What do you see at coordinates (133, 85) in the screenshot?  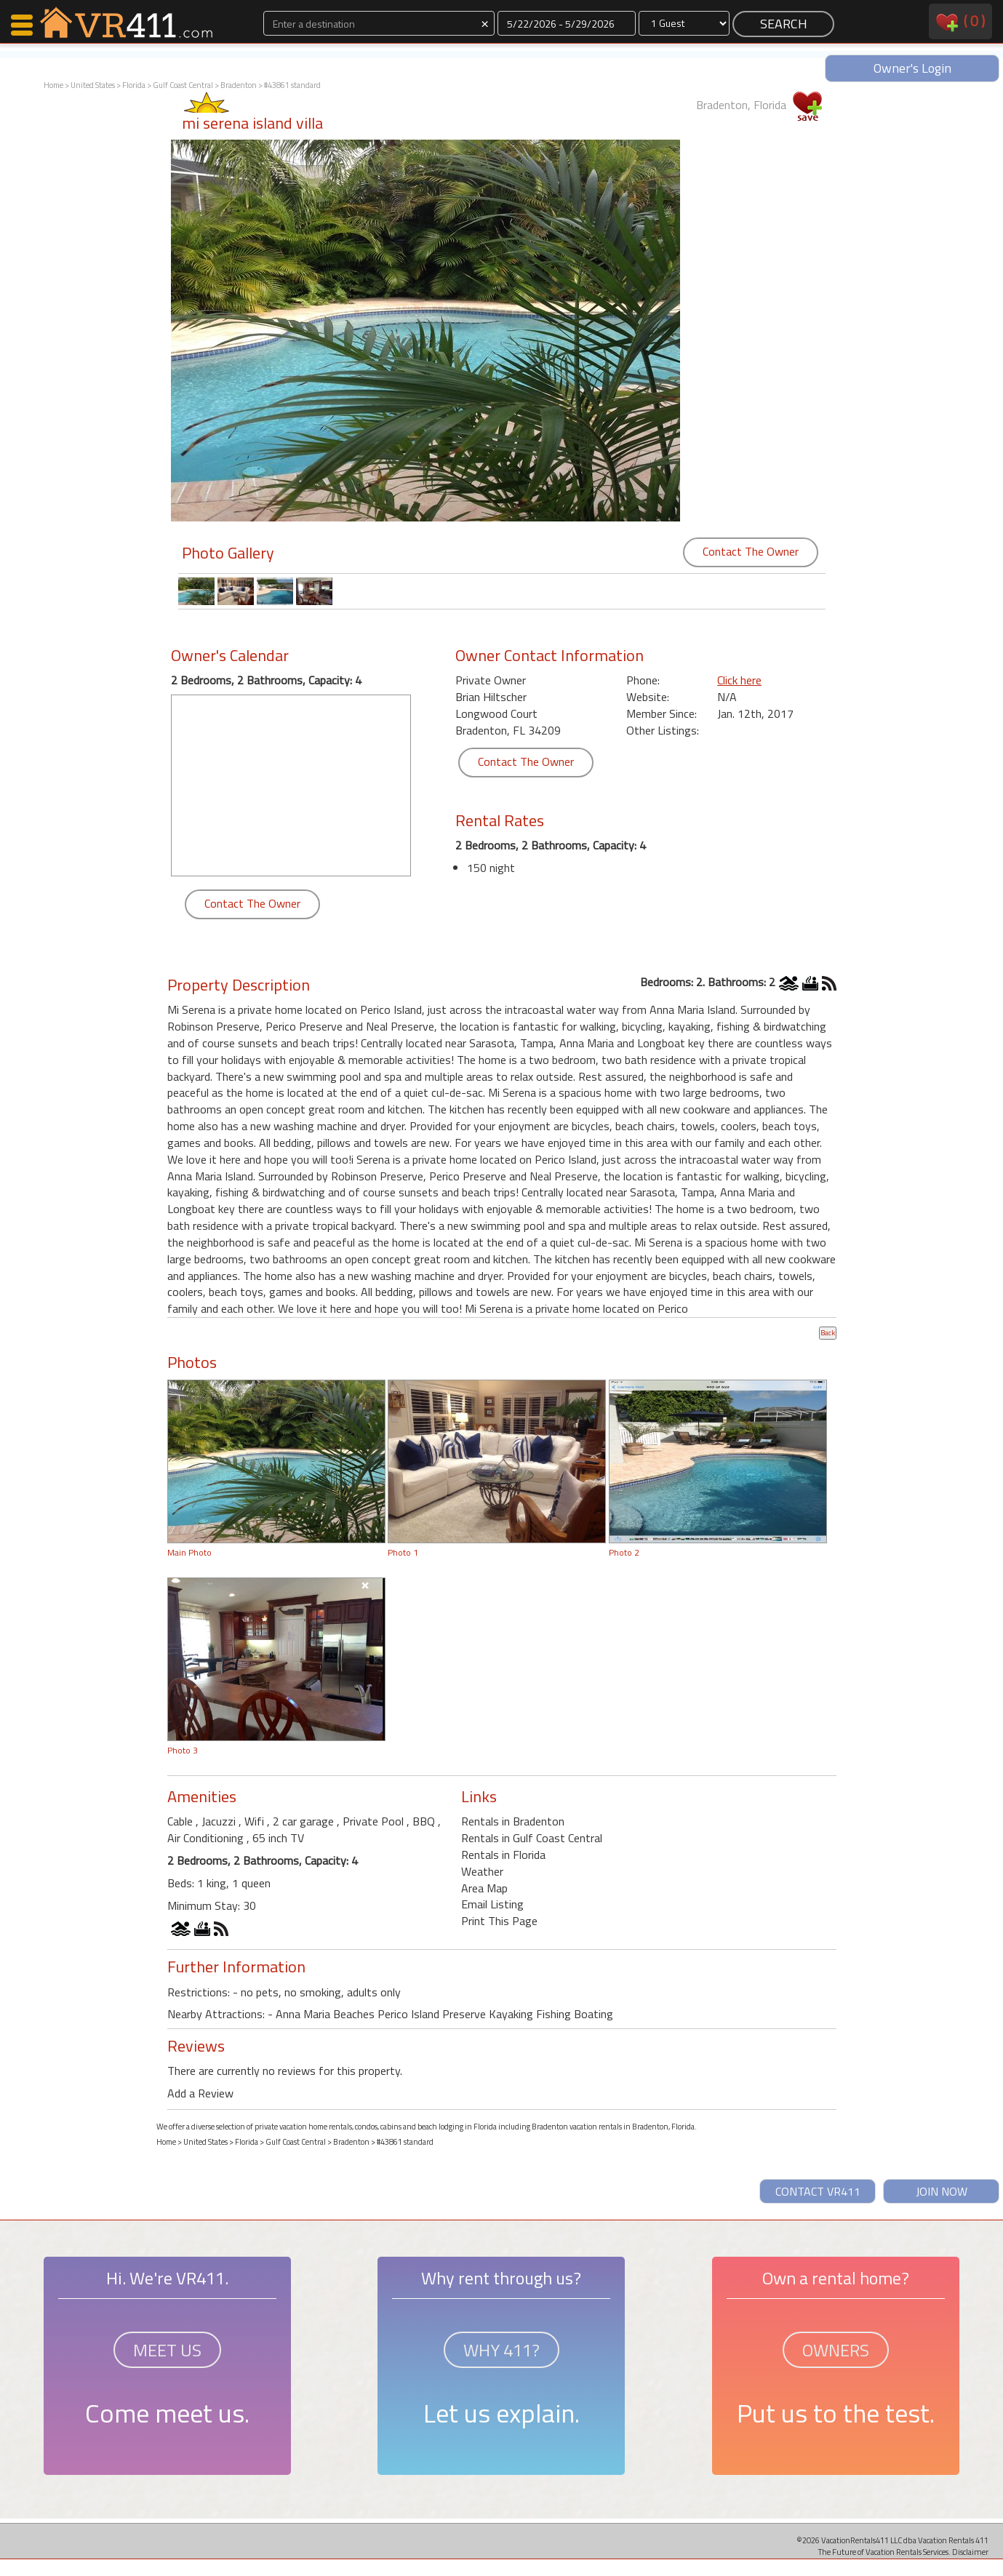 I see `Florida` at bounding box center [133, 85].